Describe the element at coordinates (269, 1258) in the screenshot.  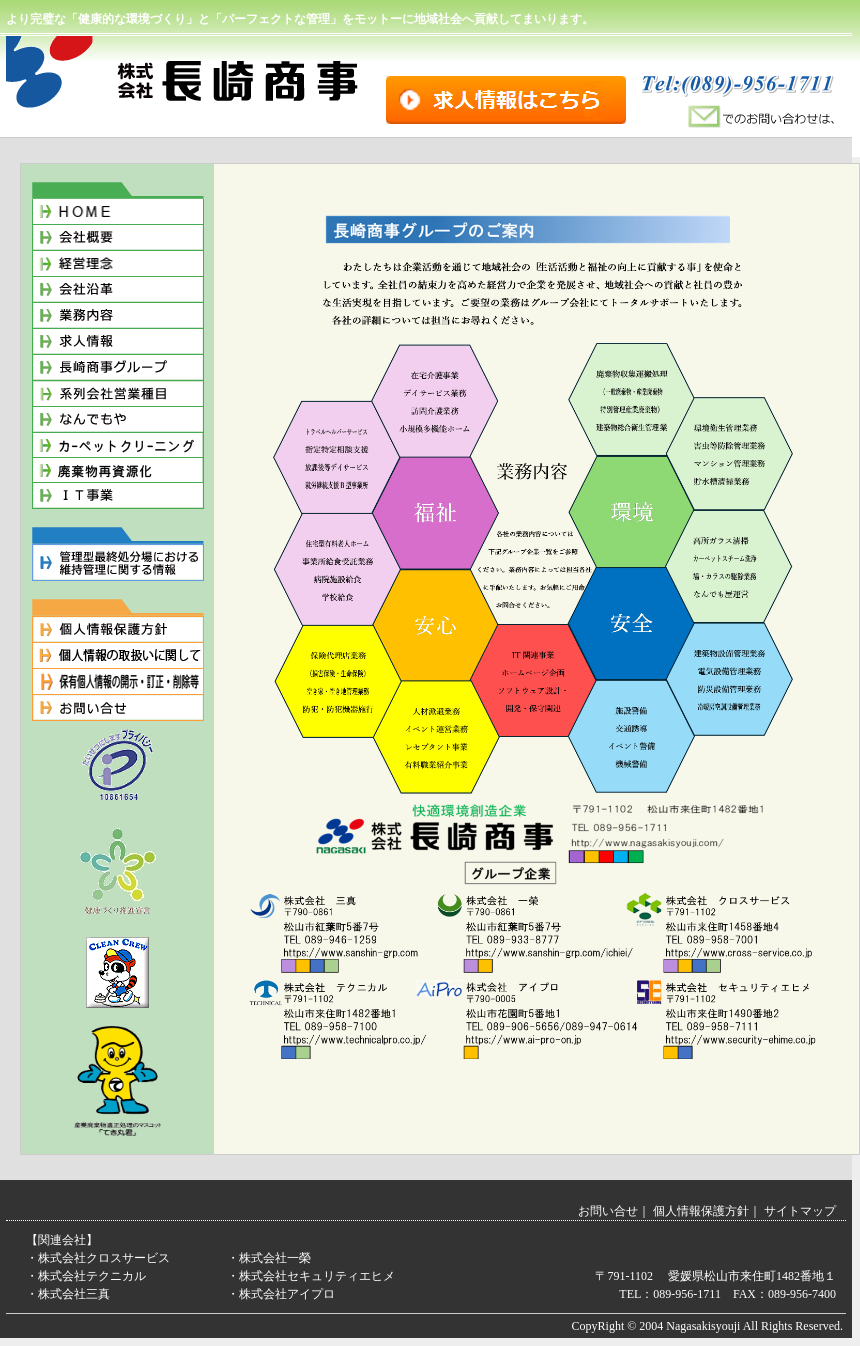
I see `・株式会社一榮` at that location.